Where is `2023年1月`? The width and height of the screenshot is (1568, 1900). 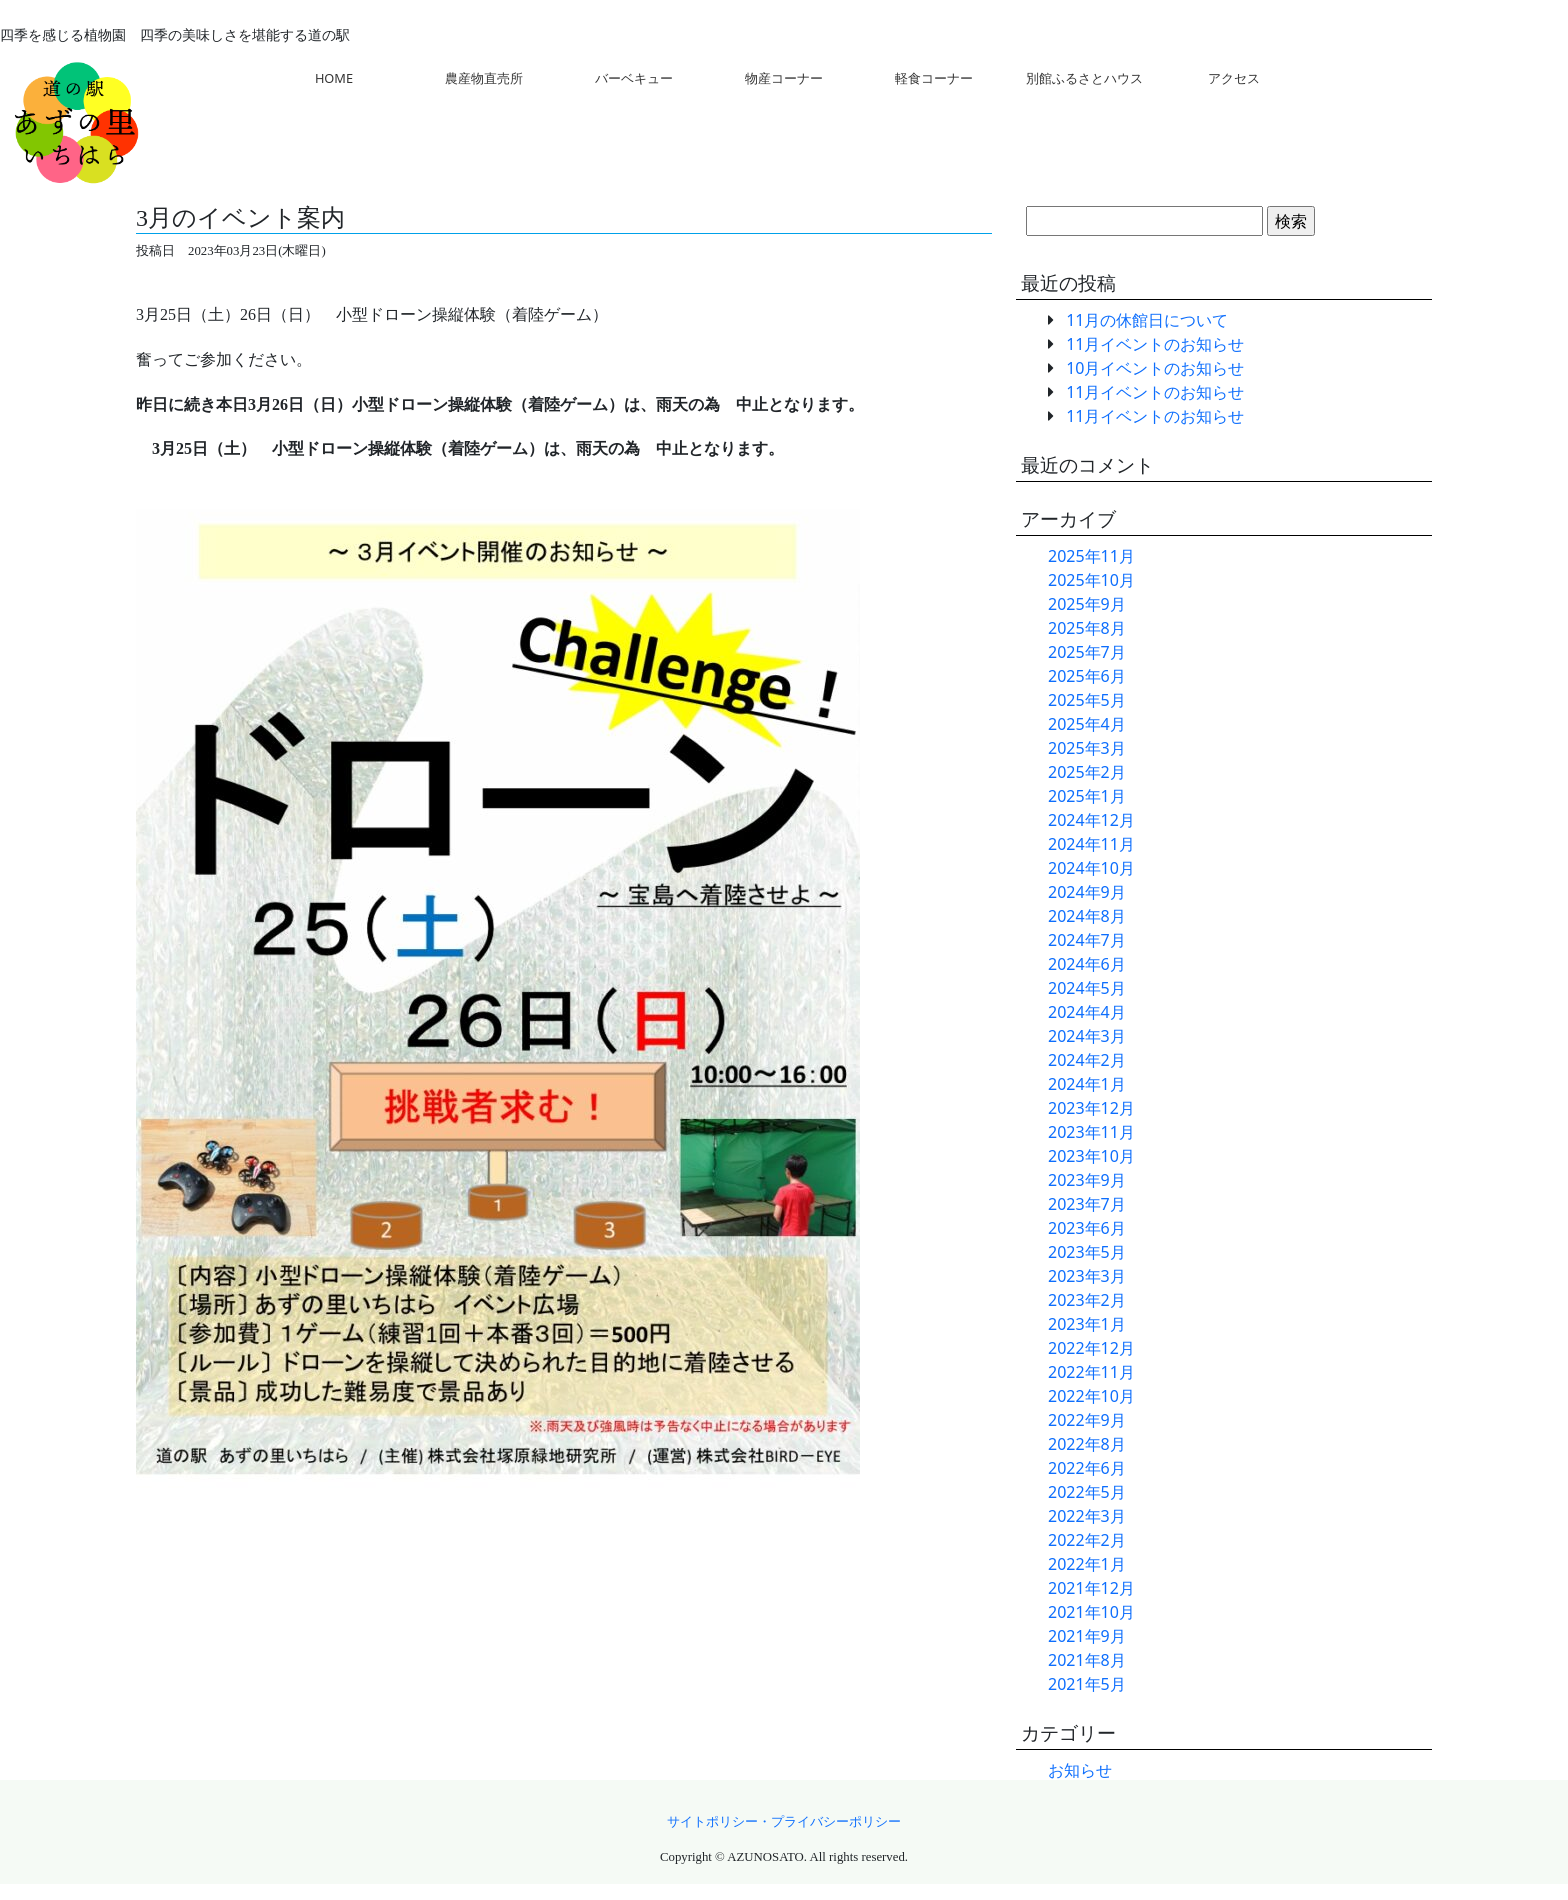 2023年1月 is located at coordinates (1087, 1324).